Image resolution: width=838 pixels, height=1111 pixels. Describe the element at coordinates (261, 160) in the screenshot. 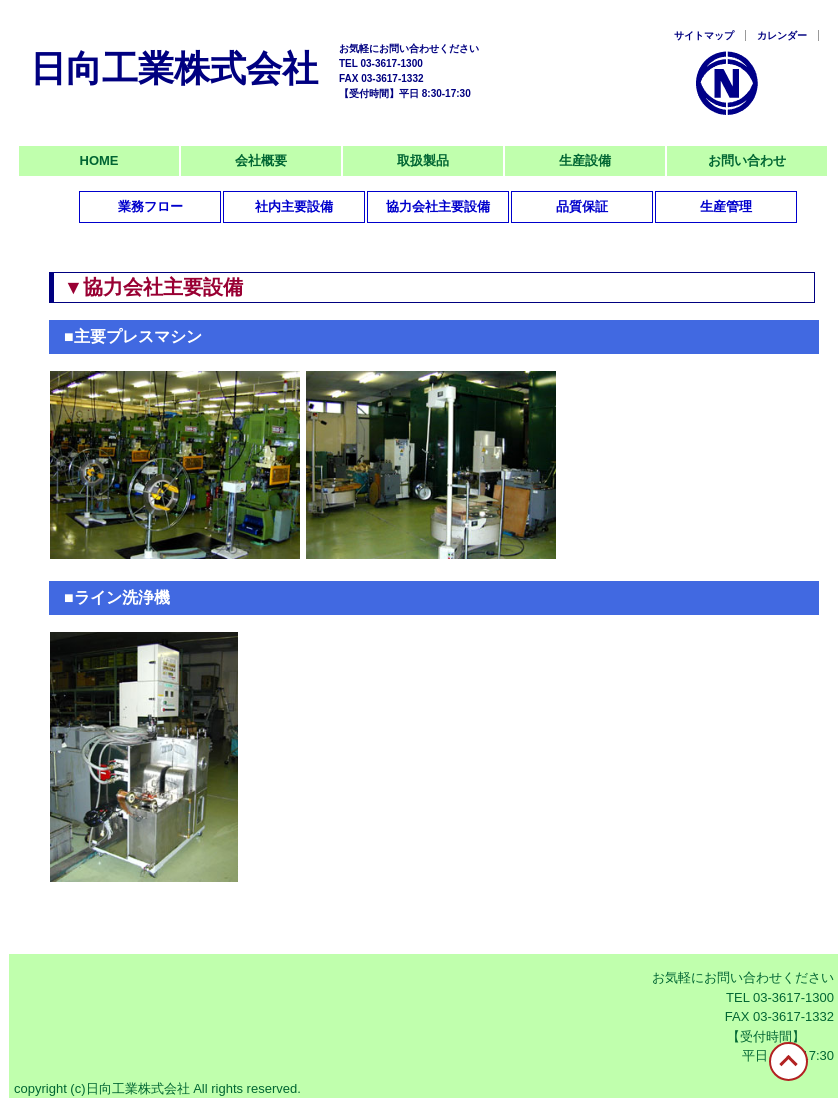

I see `会社概要` at that location.